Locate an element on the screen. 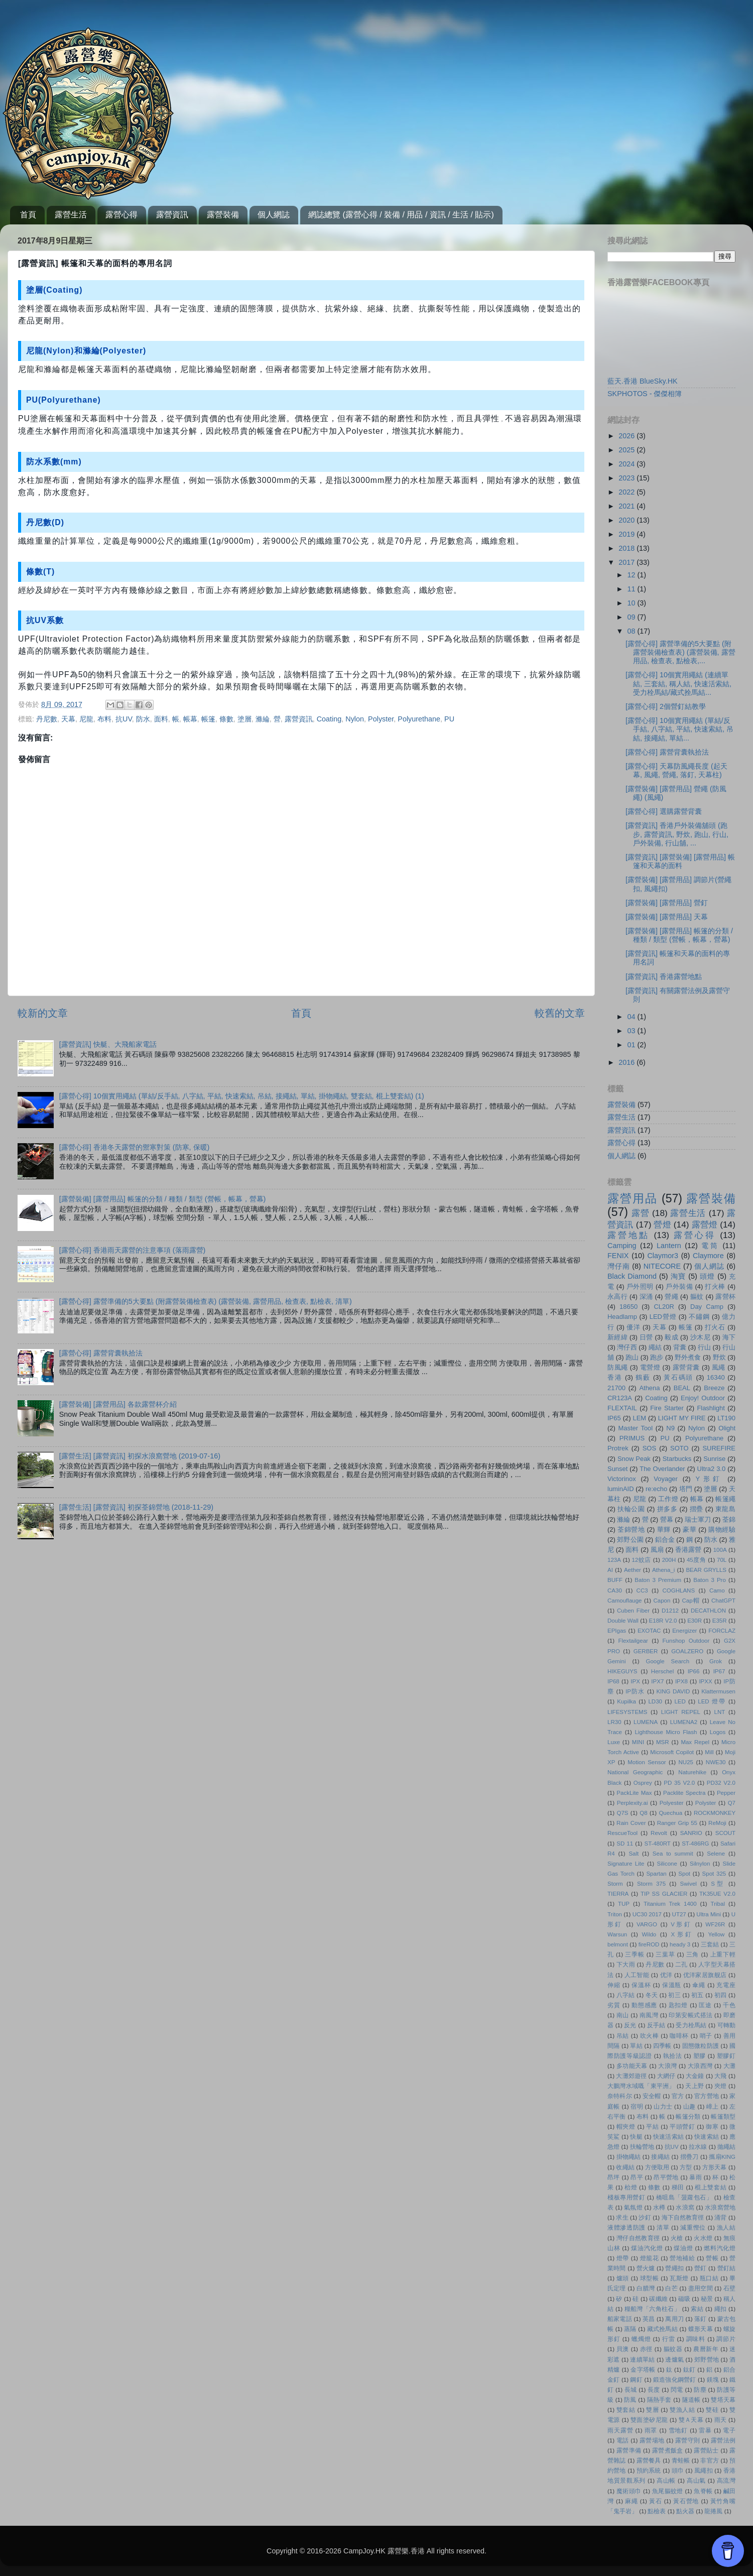  Motion Sensor is located at coordinates (647, 1762).